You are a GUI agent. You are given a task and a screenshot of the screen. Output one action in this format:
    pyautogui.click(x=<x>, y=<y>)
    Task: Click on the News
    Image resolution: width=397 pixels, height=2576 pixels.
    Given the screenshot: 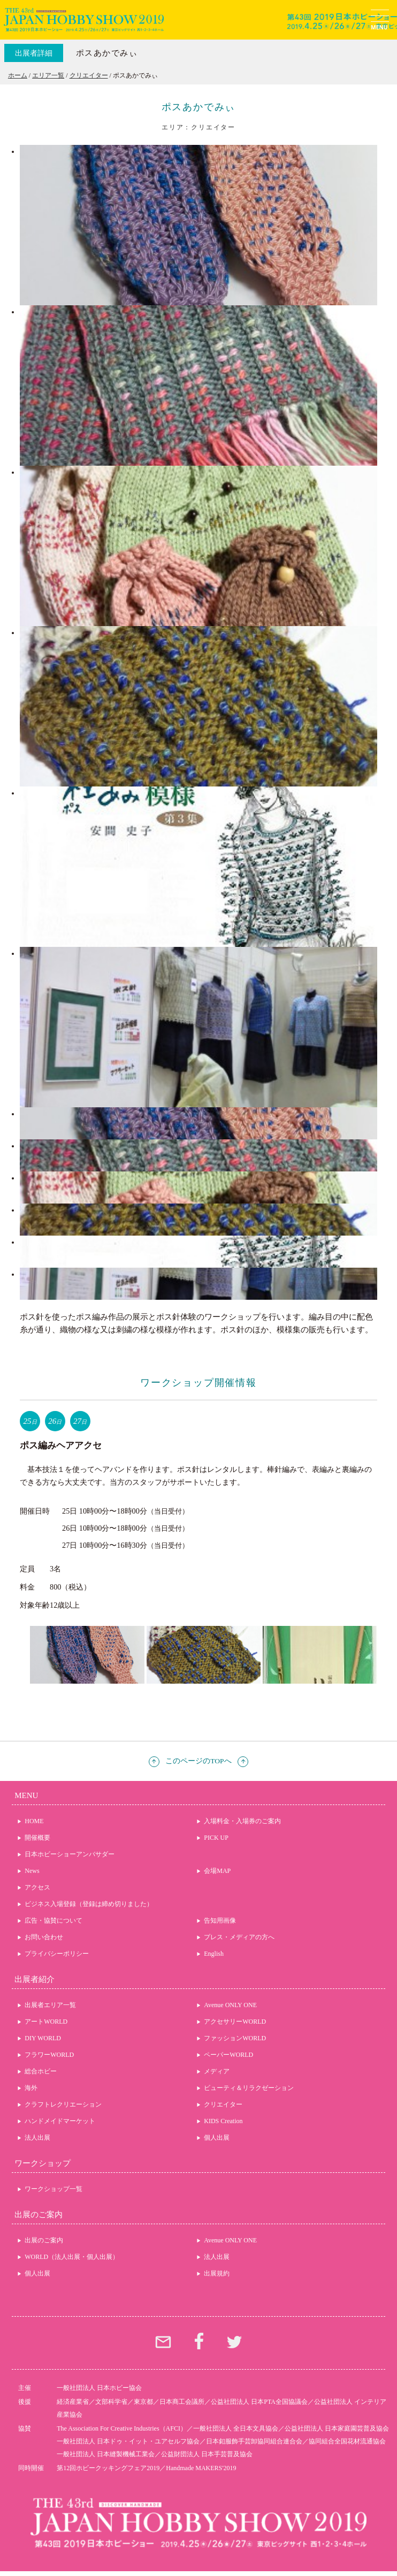 What is the action you would take?
    pyautogui.click(x=32, y=1871)
    